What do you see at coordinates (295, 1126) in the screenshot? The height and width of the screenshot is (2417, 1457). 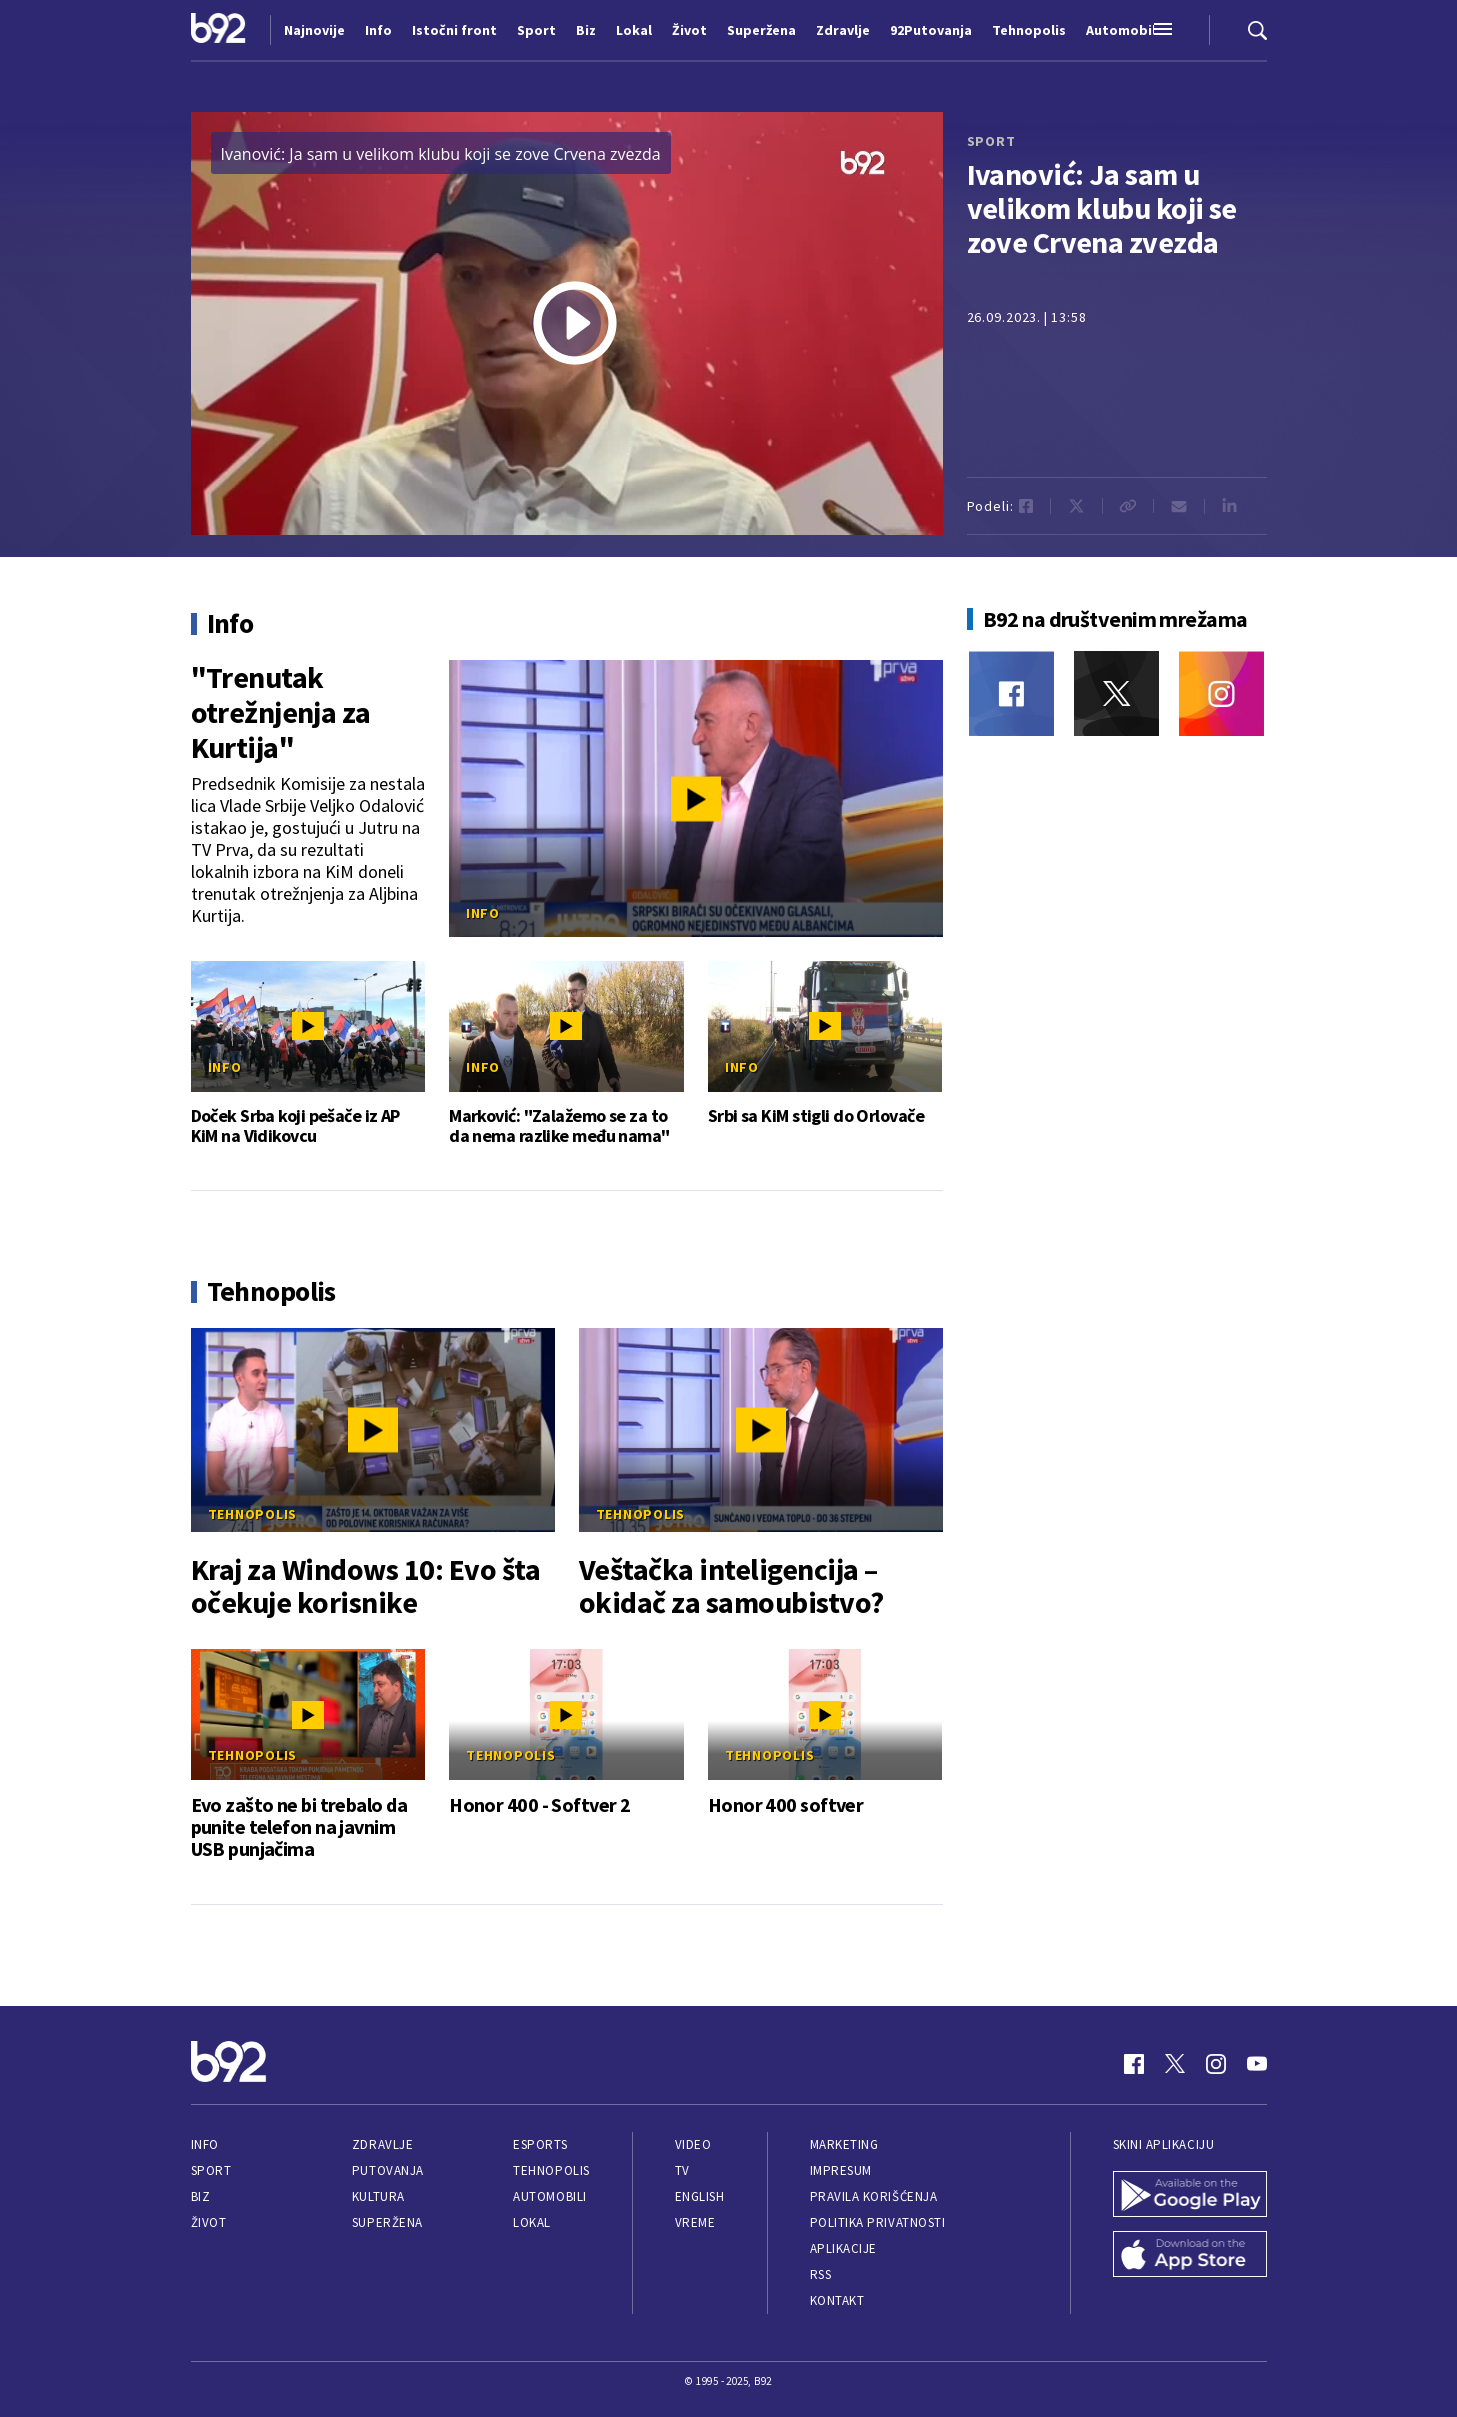 I see `Doček Srba koji pešače iz AP KiM na Vidikovcu` at bounding box center [295, 1126].